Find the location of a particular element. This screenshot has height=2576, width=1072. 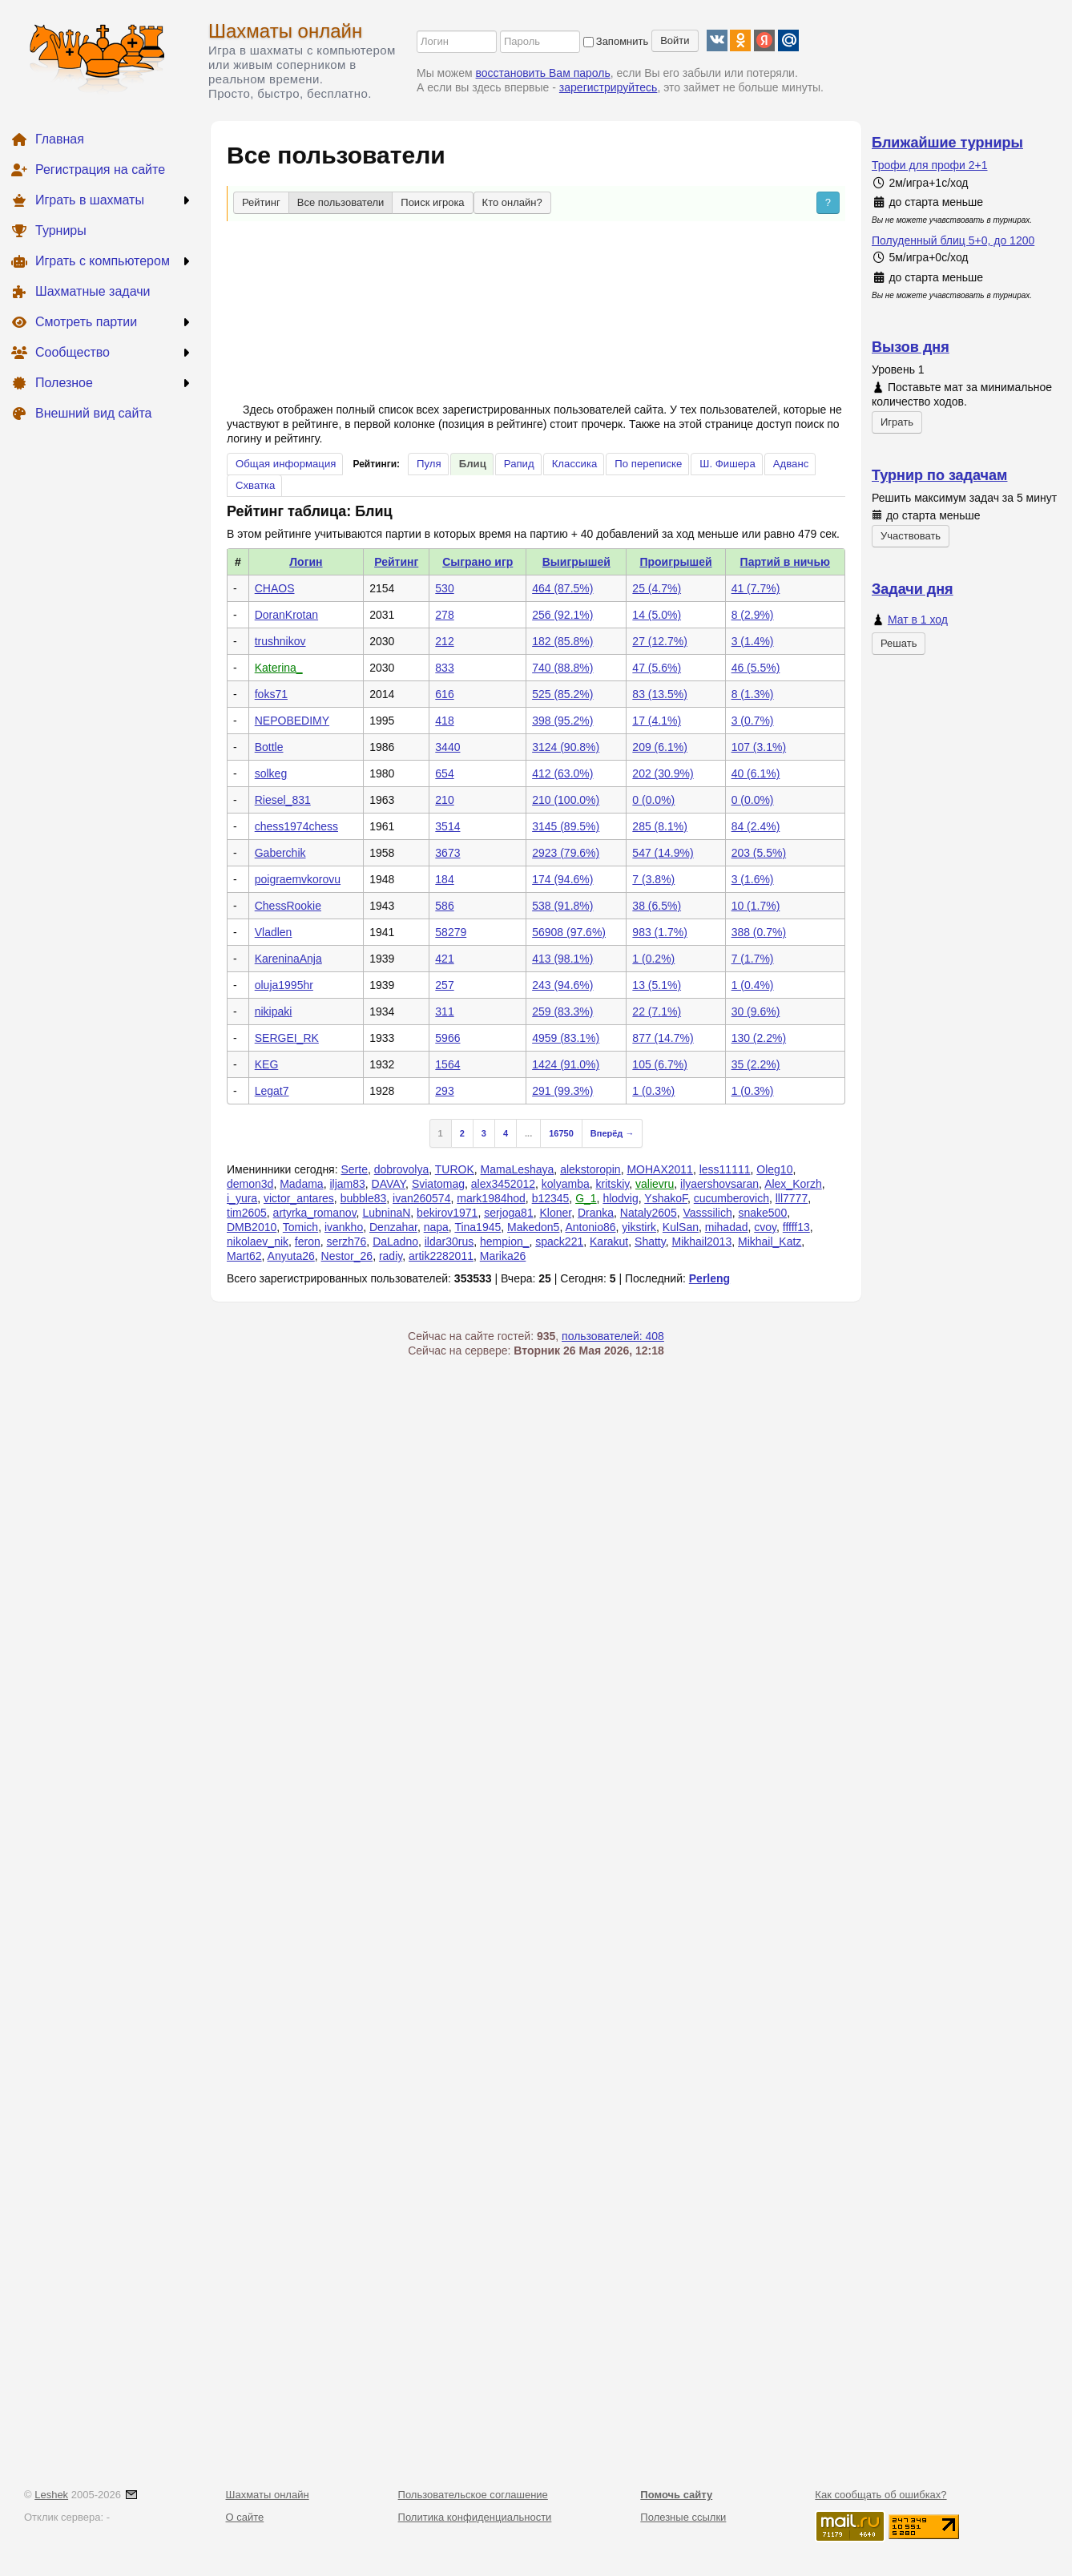

13 (5.1%) is located at coordinates (656, 985).